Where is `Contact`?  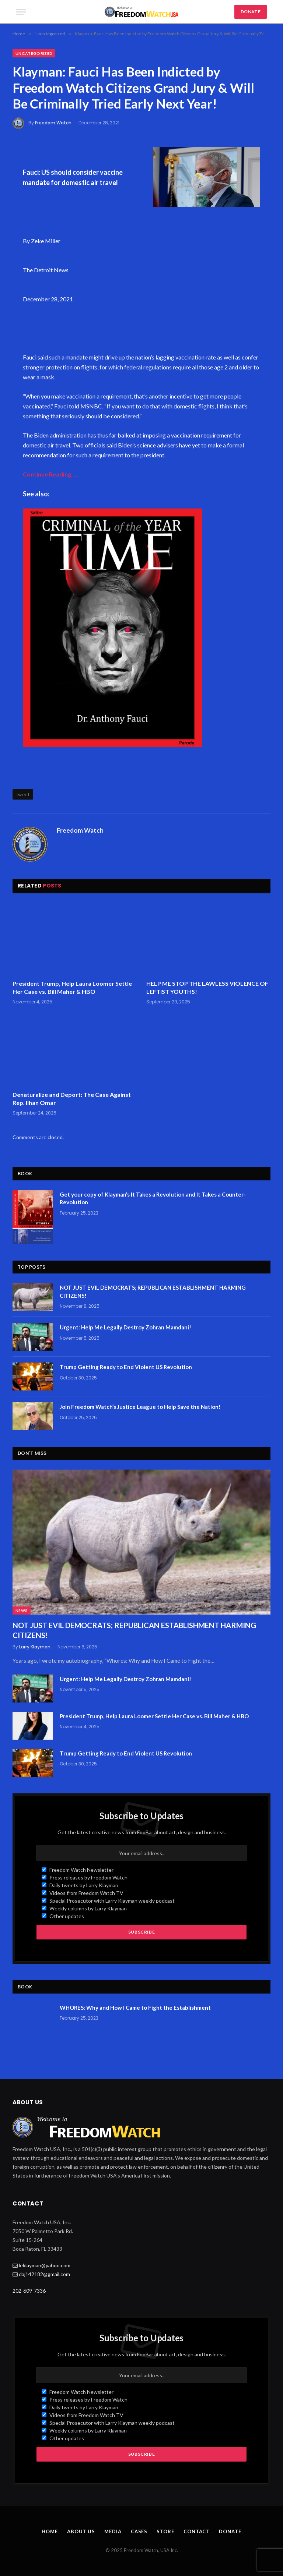
Contact is located at coordinates (197, 2531).